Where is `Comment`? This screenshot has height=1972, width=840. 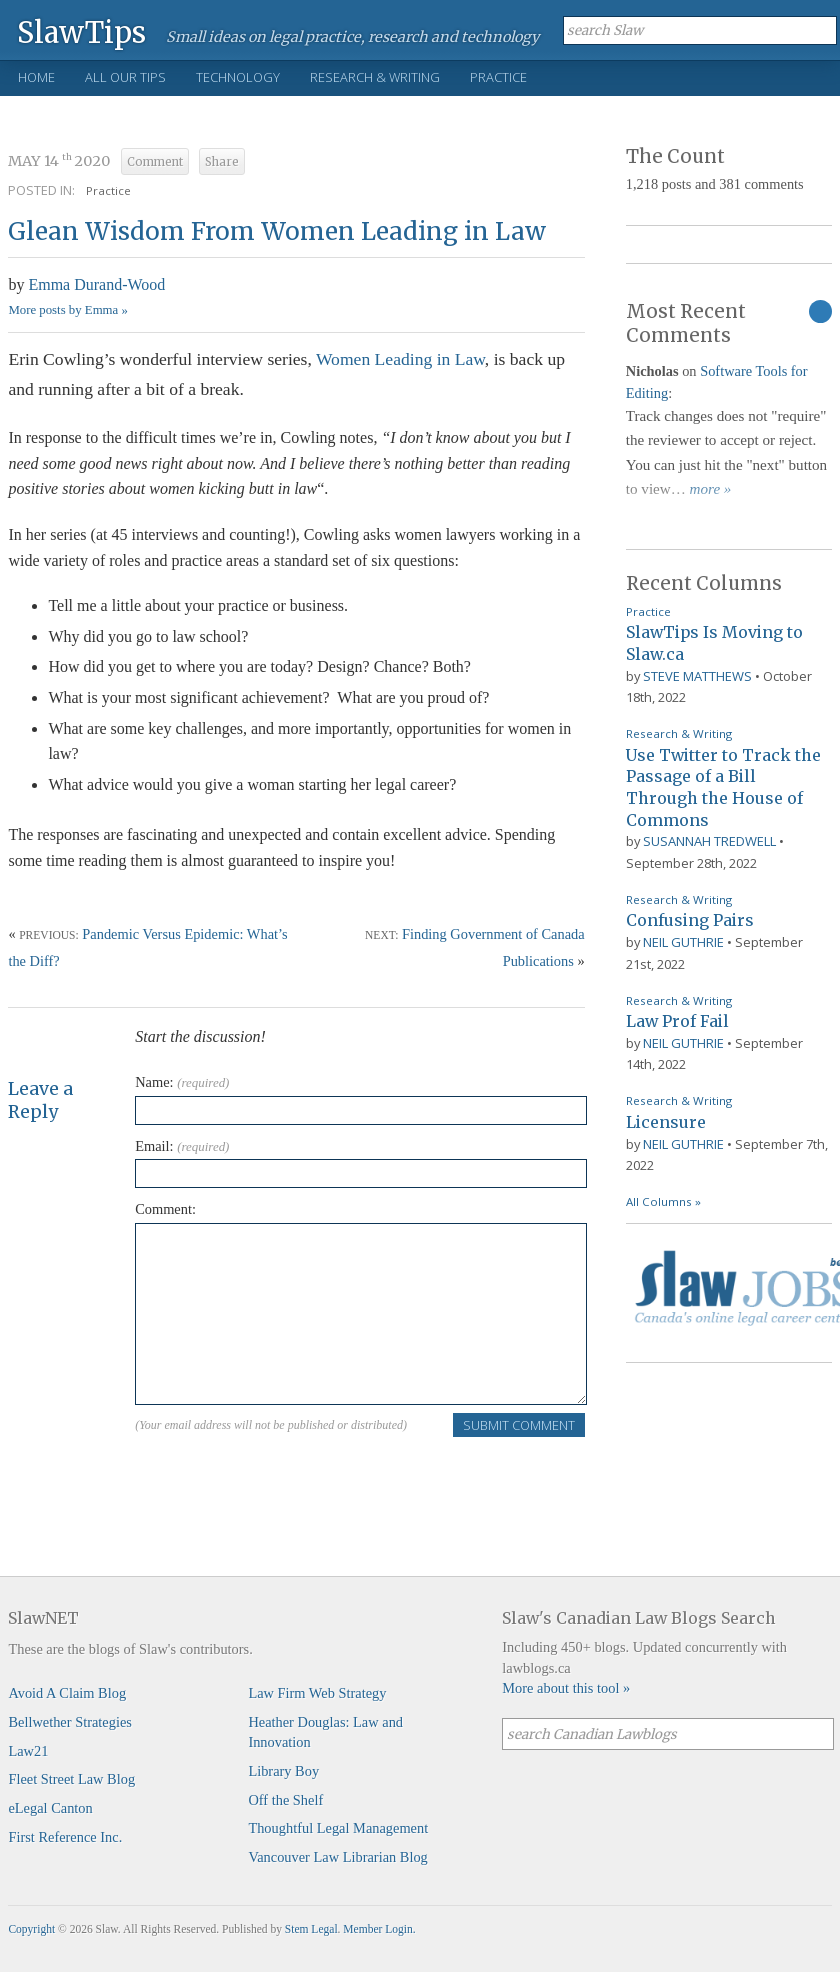 Comment is located at coordinates (155, 162).